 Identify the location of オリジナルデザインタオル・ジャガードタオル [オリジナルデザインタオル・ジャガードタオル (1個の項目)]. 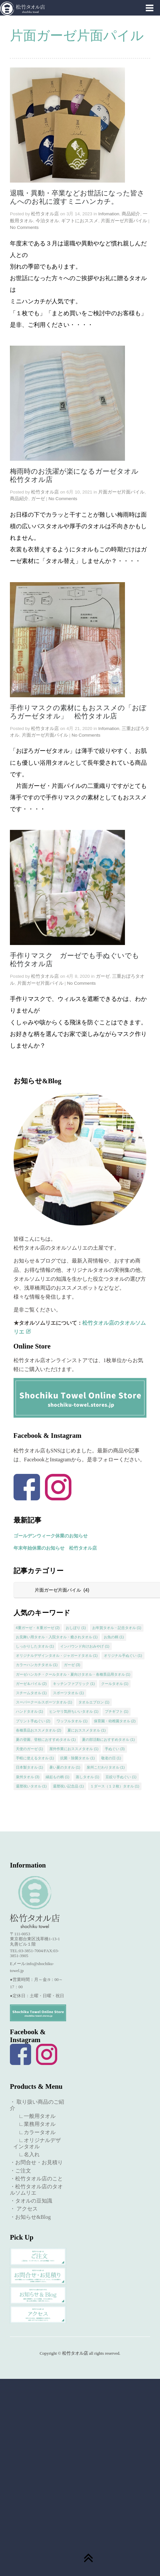
(57, 1655).